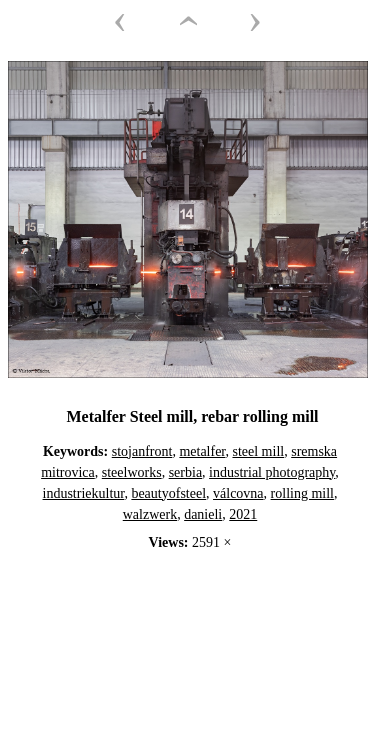  What do you see at coordinates (142, 451) in the screenshot?
I see `stojanfront` at bounding box center [142, 451].